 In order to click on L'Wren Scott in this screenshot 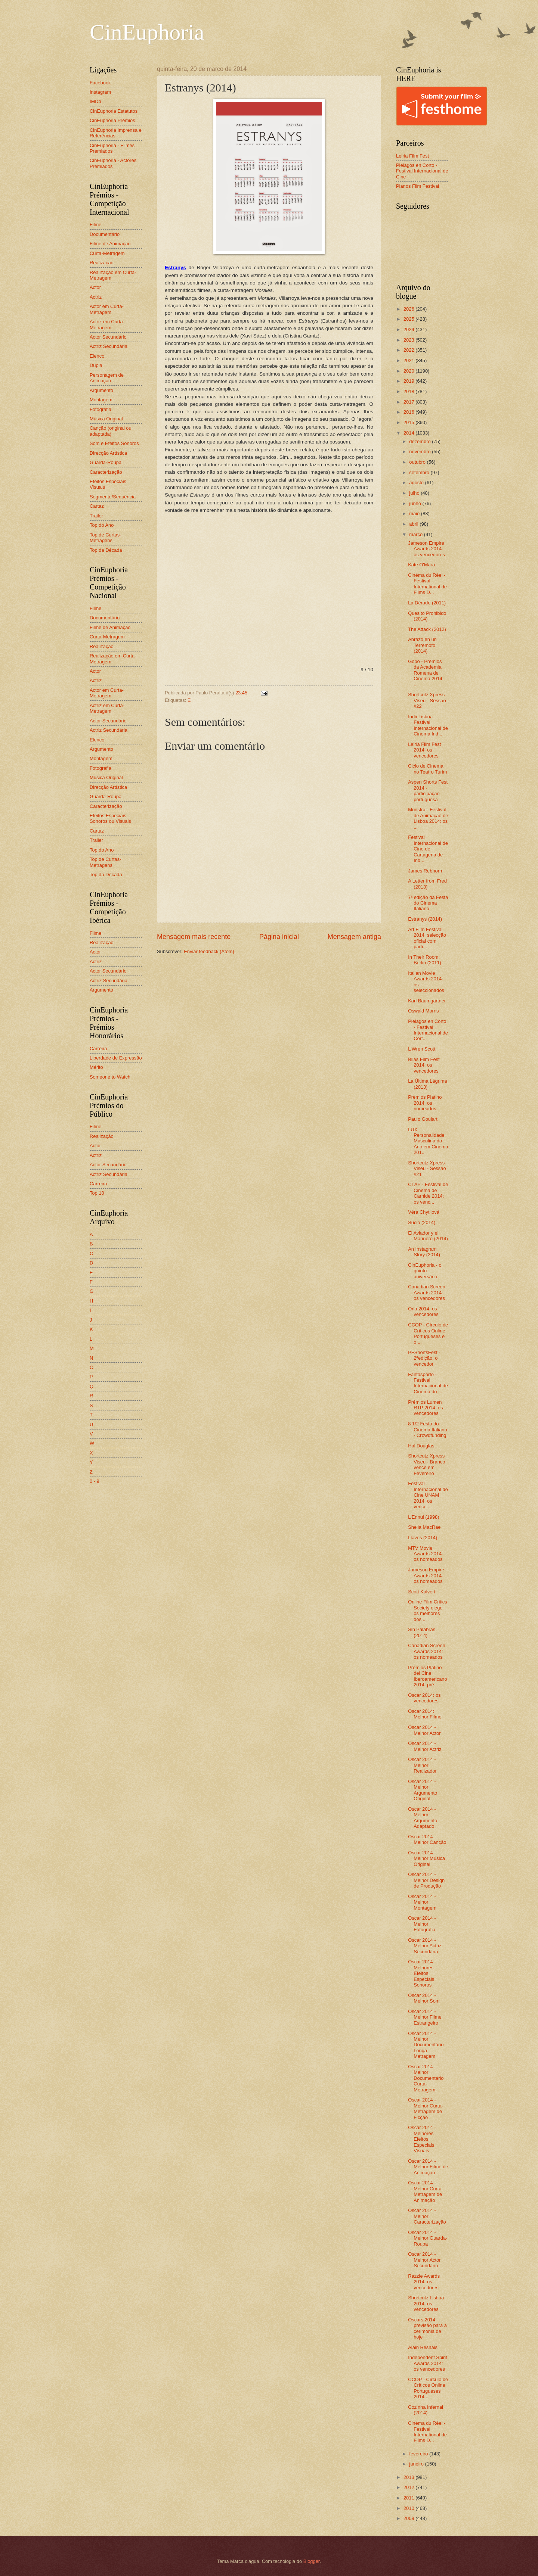, I will do `click(421, 1049)`.